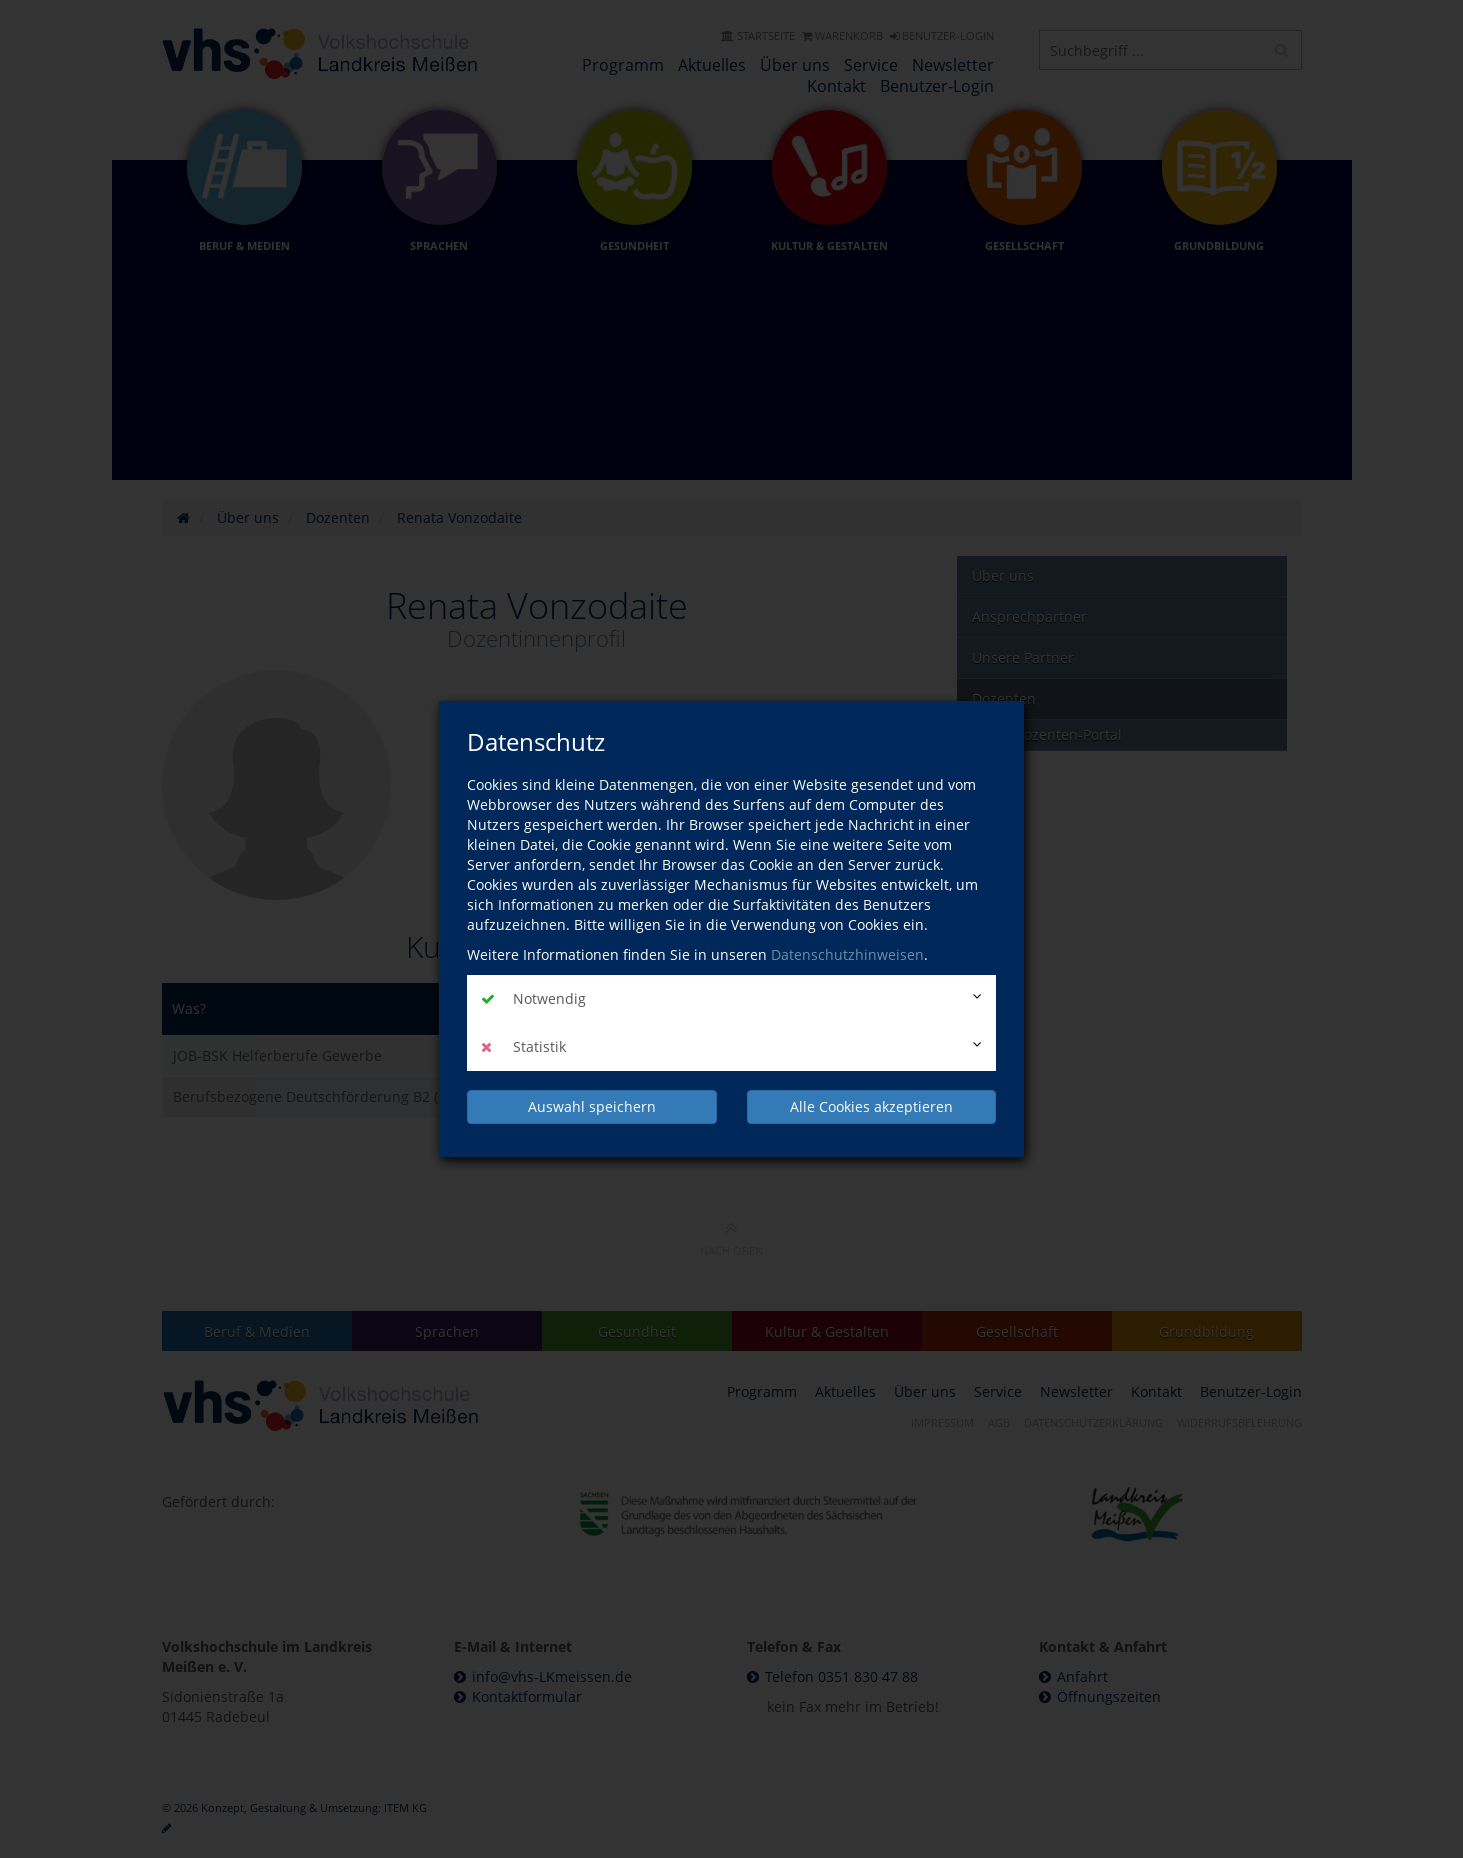 Image resolution: width=1463 pixels, height=1858 pixels. What do you see at coordinates (847, 954) in the screenshot?
I see `Datenschutzhinweisen` at bounding box center [847, 954].